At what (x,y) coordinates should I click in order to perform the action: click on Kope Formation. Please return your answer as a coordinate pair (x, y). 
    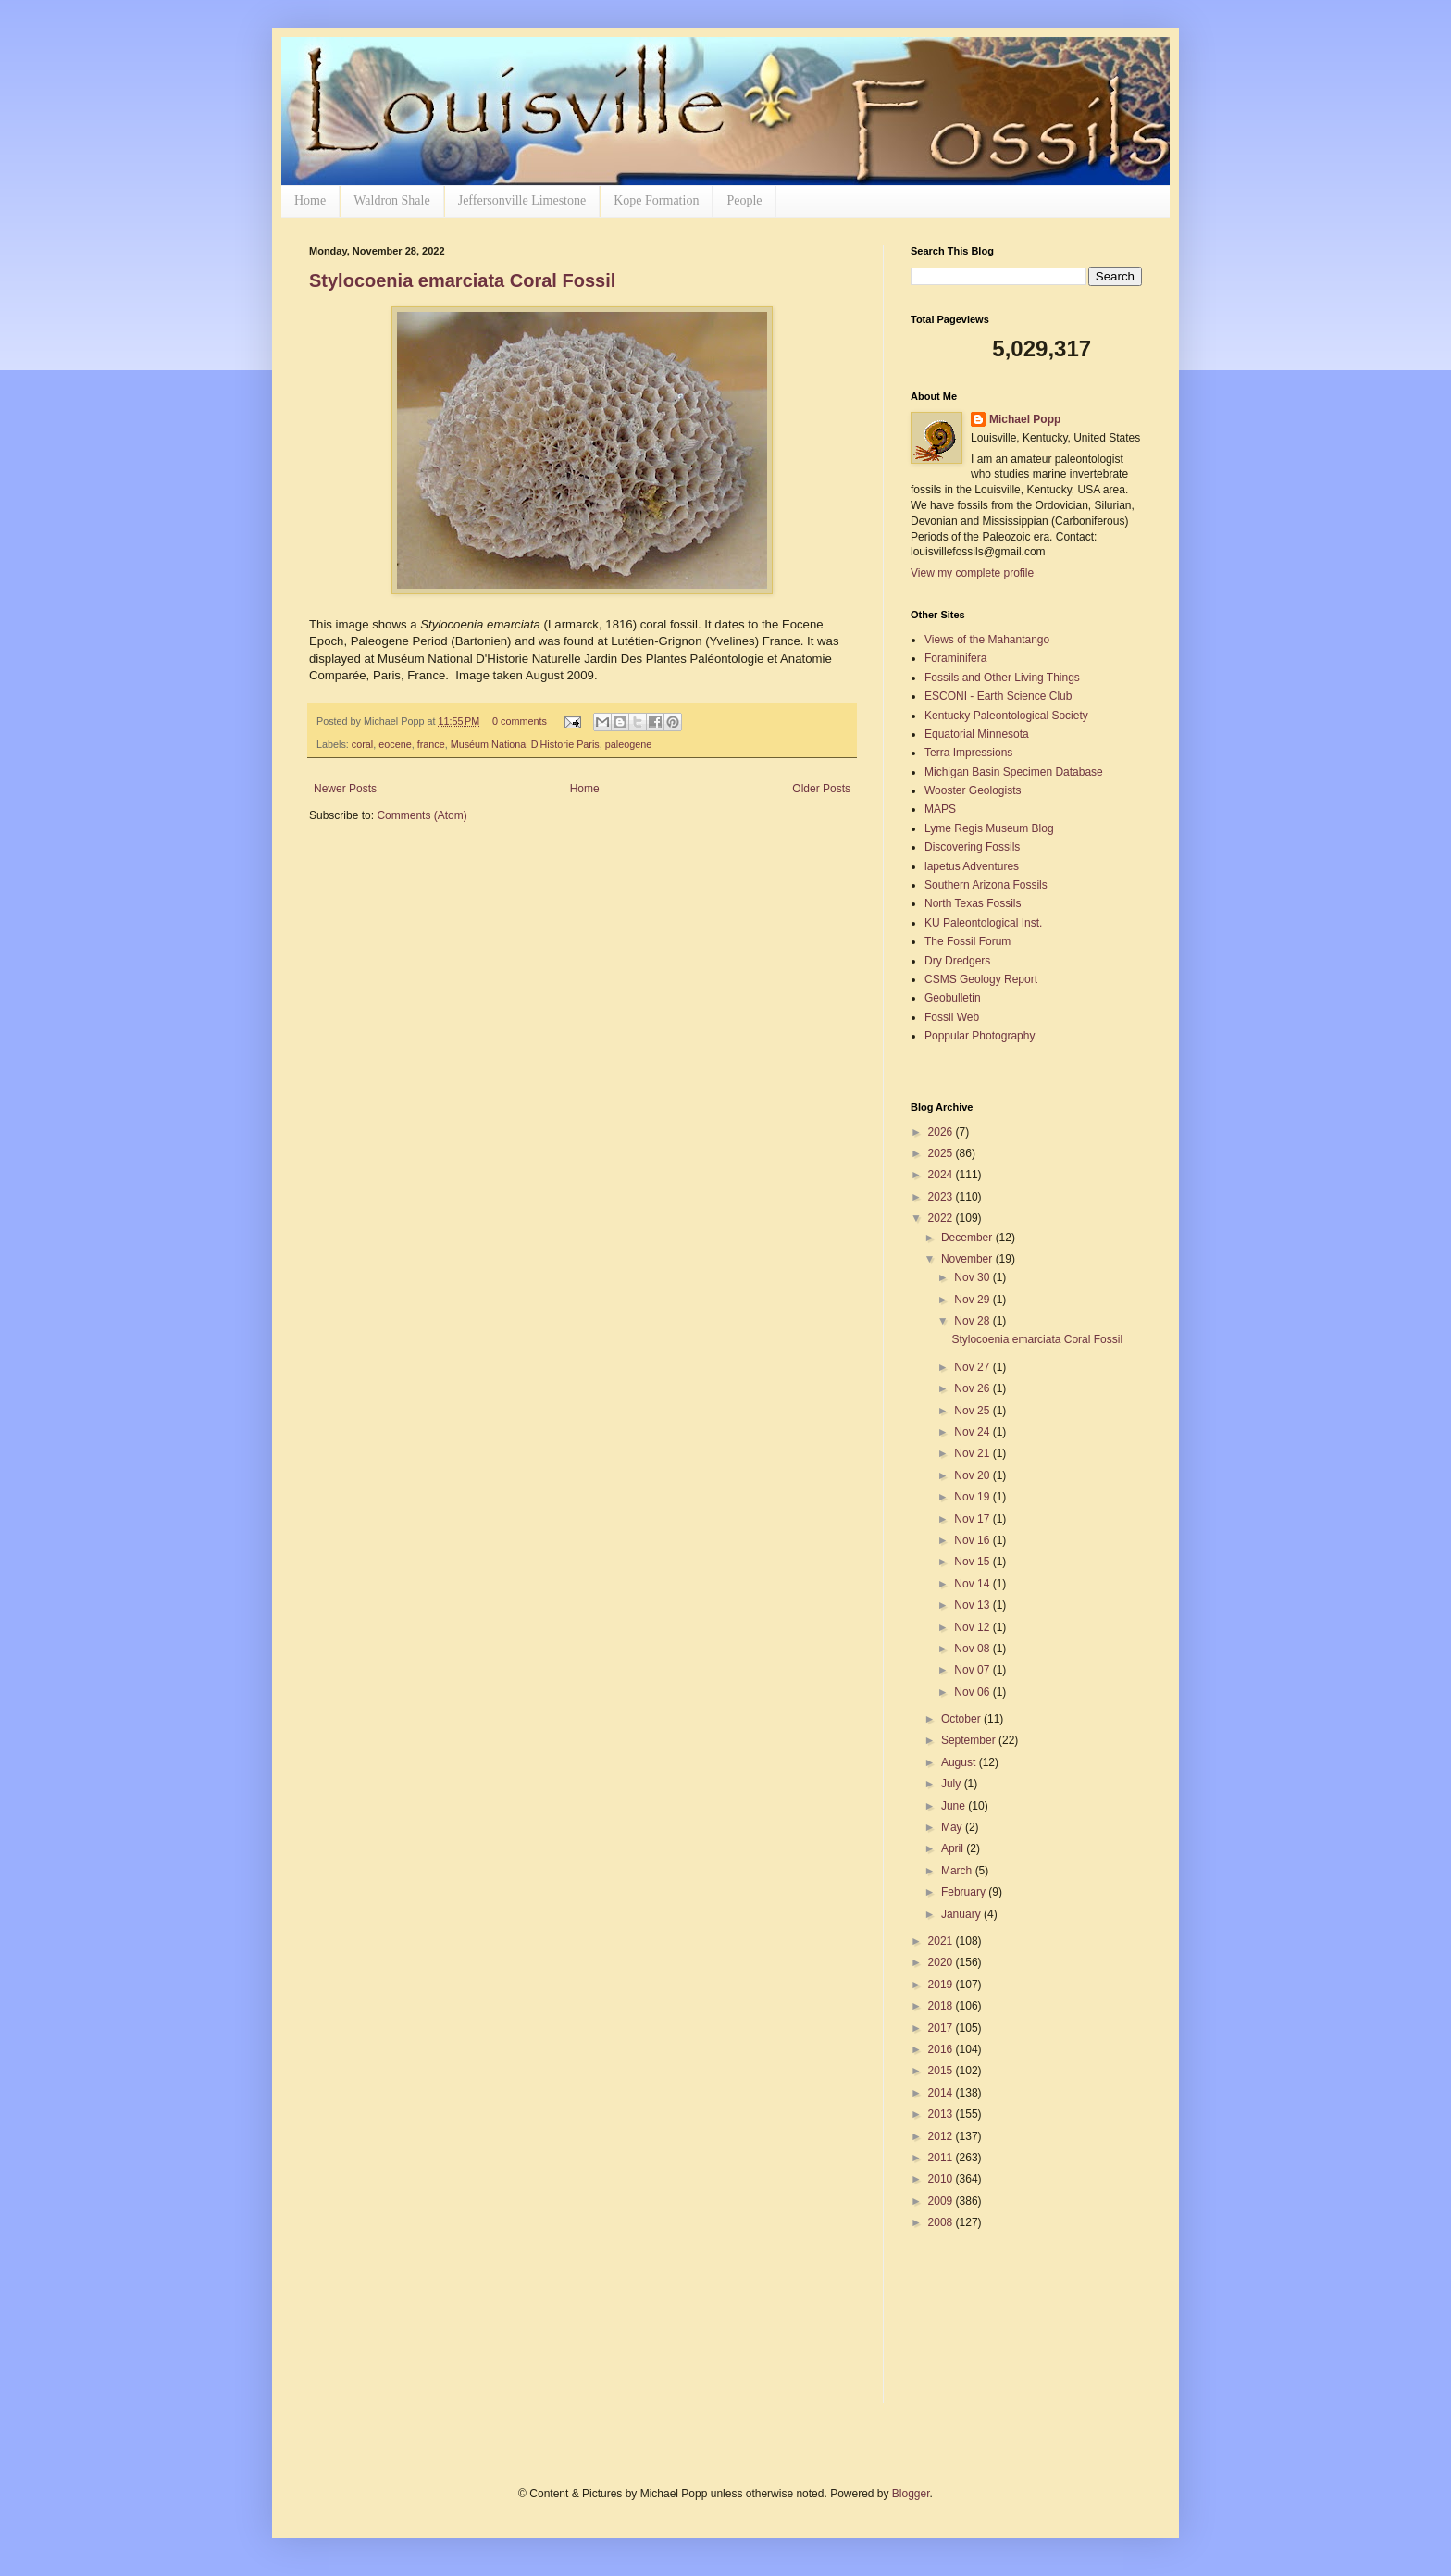
    Looking at the image, I should click on (656, 200).